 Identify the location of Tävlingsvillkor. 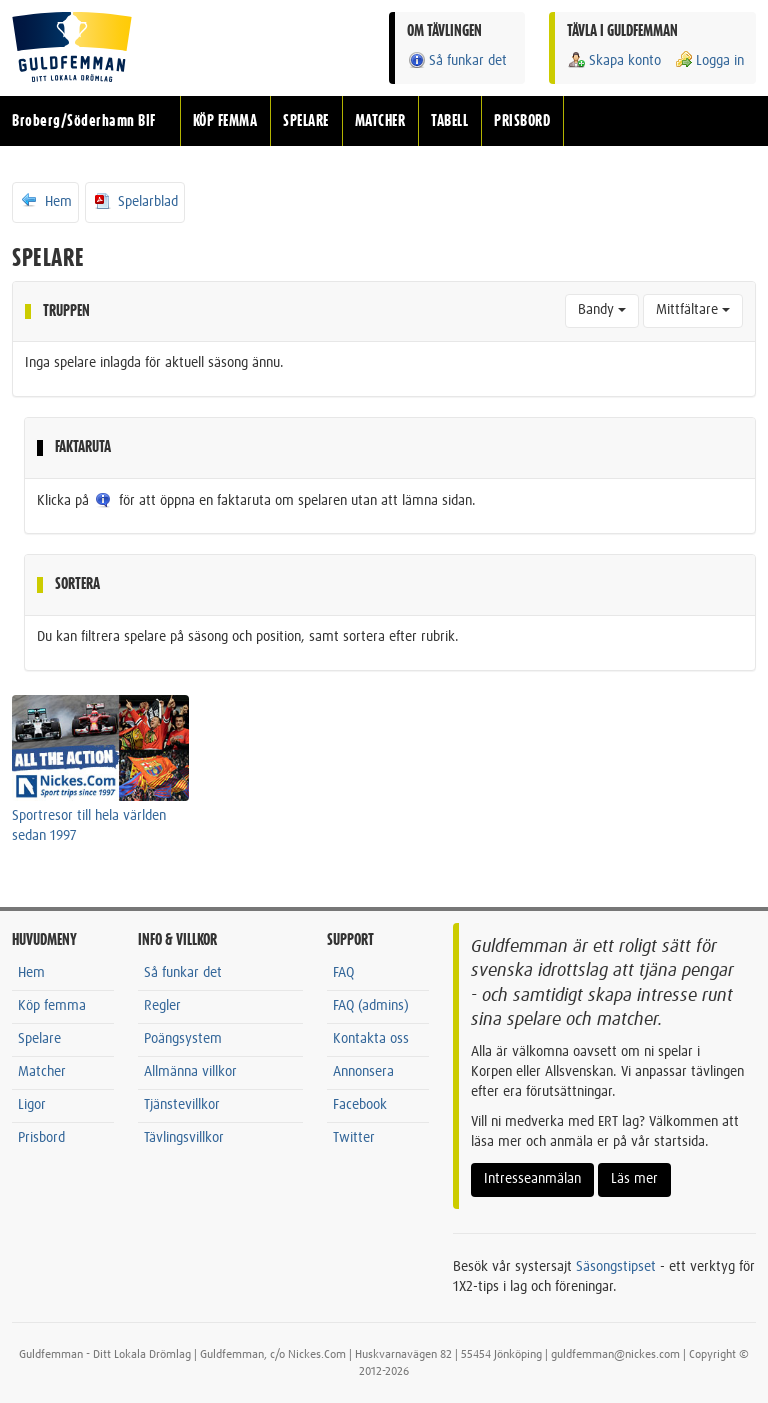
(184, 1138).